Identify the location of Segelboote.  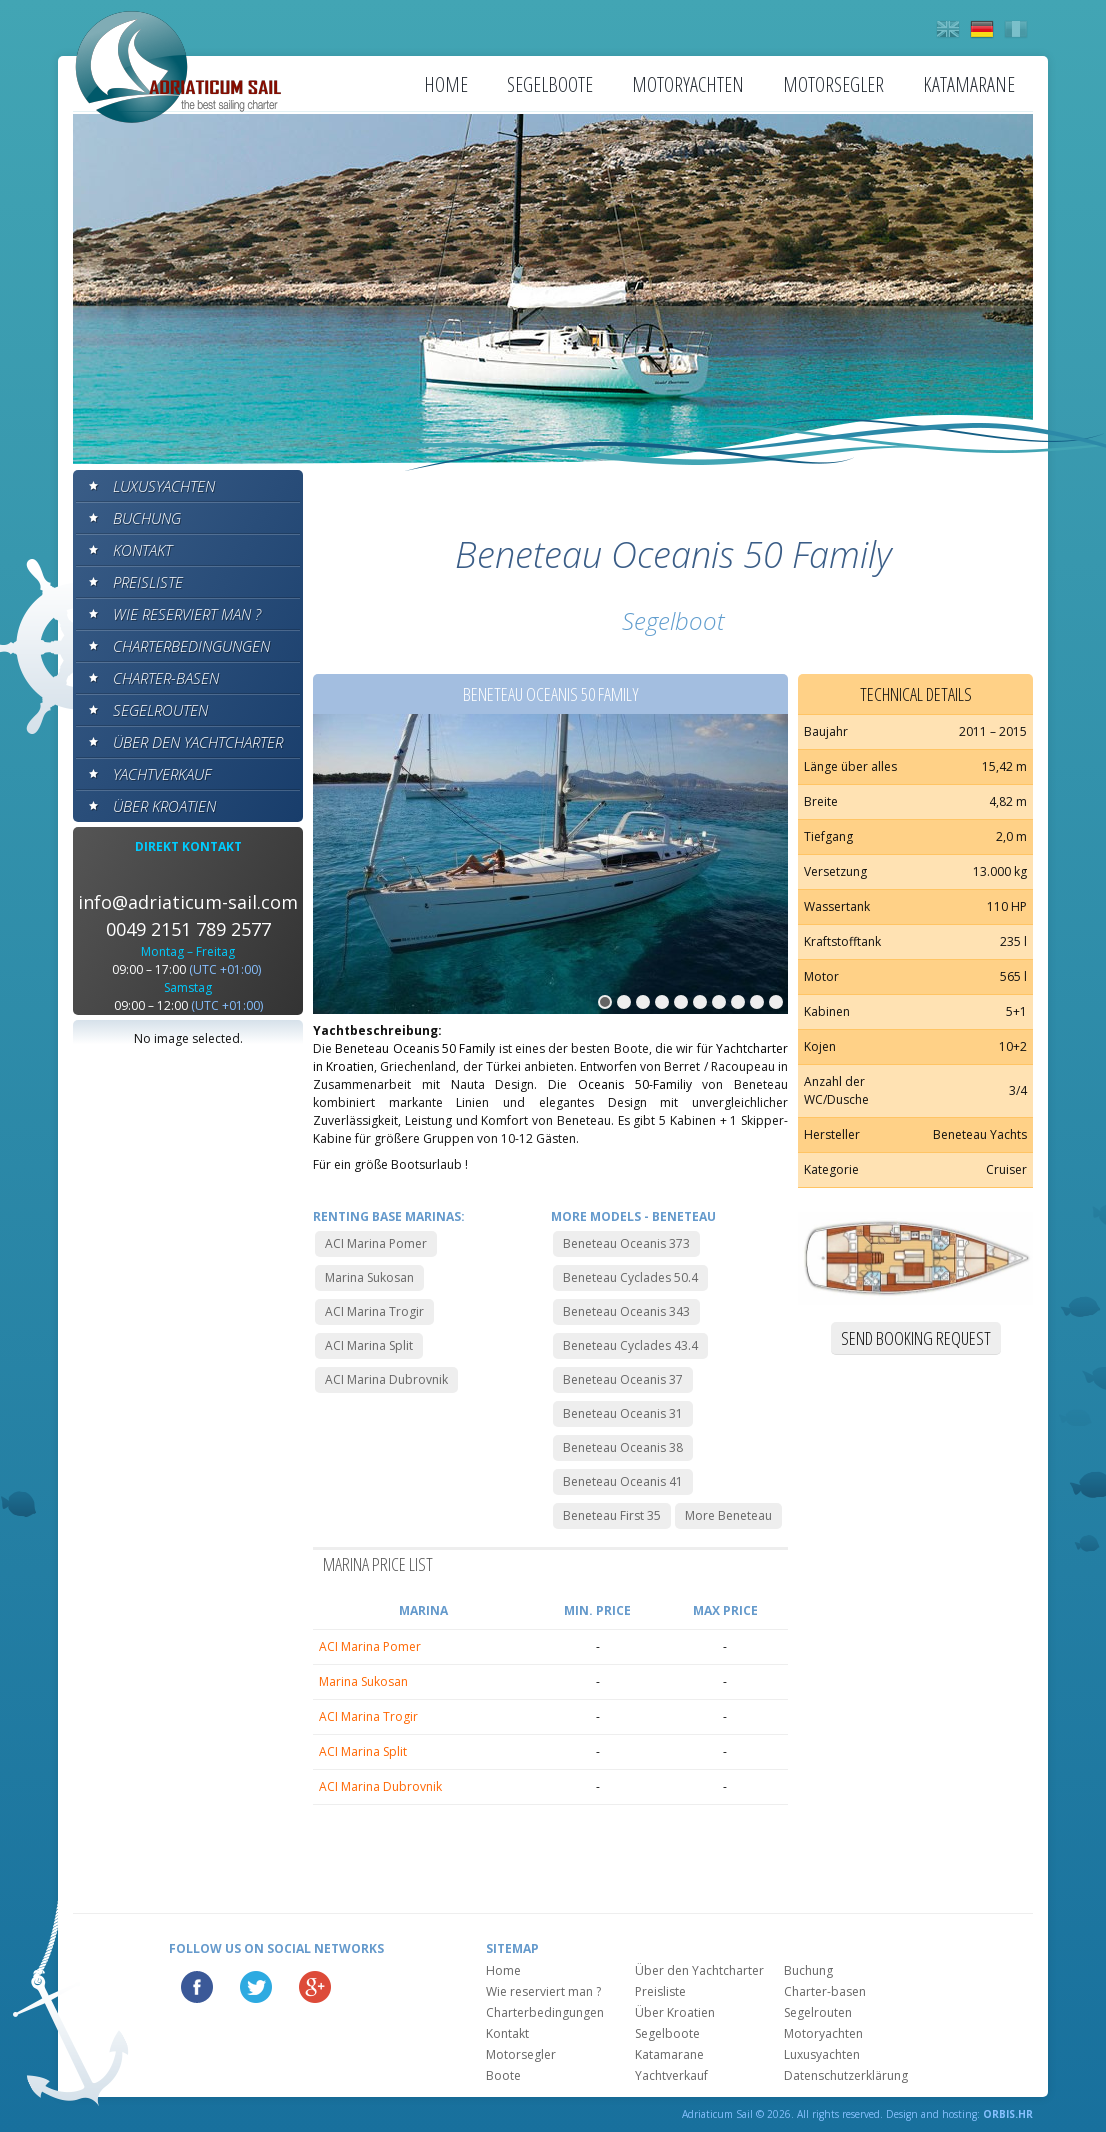
(550, 84).